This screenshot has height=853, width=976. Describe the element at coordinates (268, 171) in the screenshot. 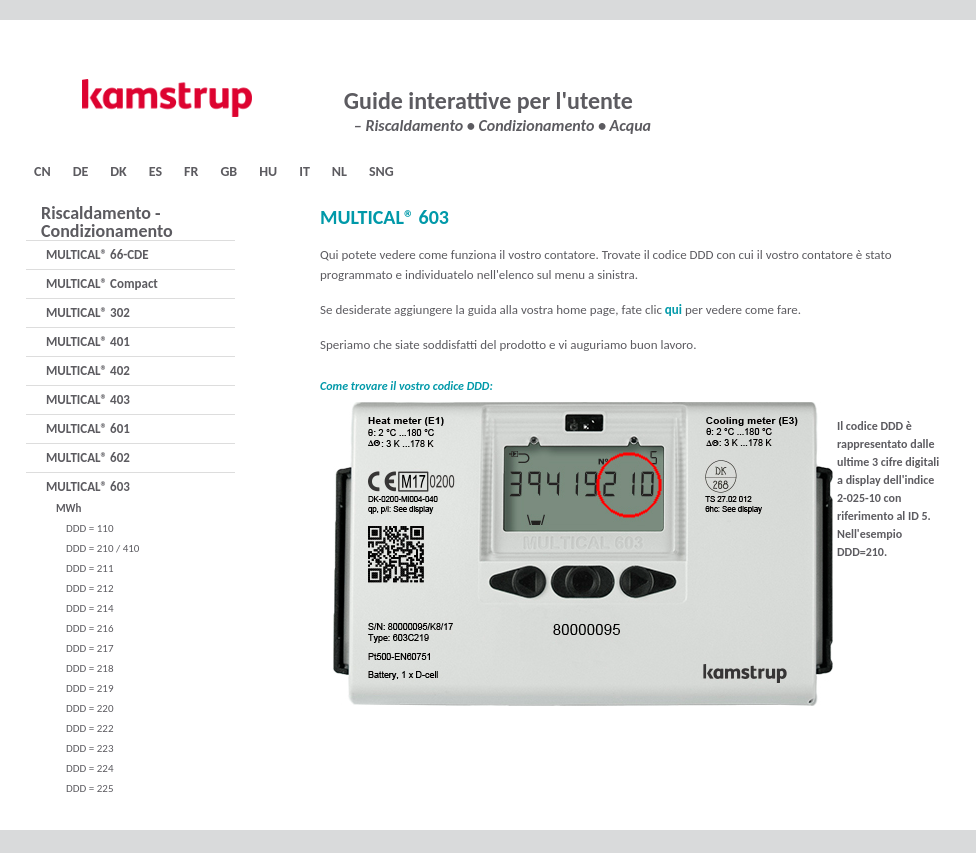

I see `HU` at that location.